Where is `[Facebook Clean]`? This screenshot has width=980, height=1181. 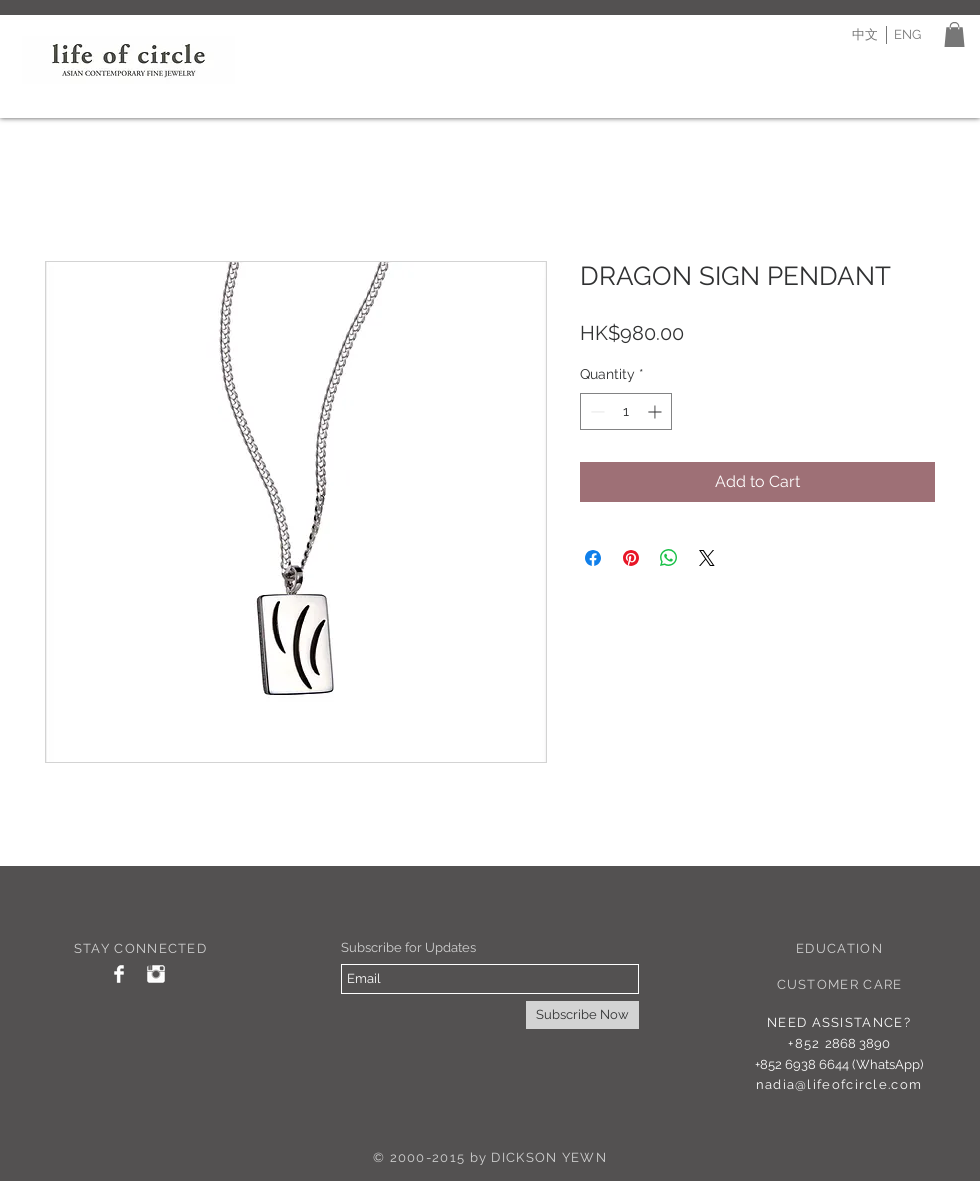
[Facebook Clean] is located at coordinates (119, 974).